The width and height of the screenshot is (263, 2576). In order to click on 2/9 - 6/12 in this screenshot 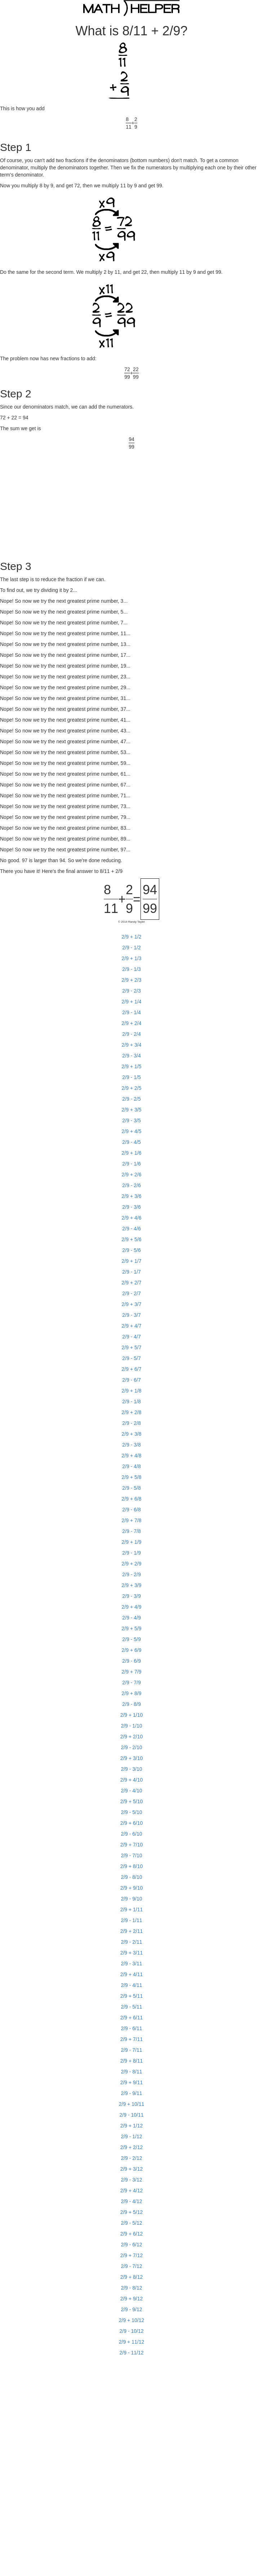, I will do `click(131, 2244)`.